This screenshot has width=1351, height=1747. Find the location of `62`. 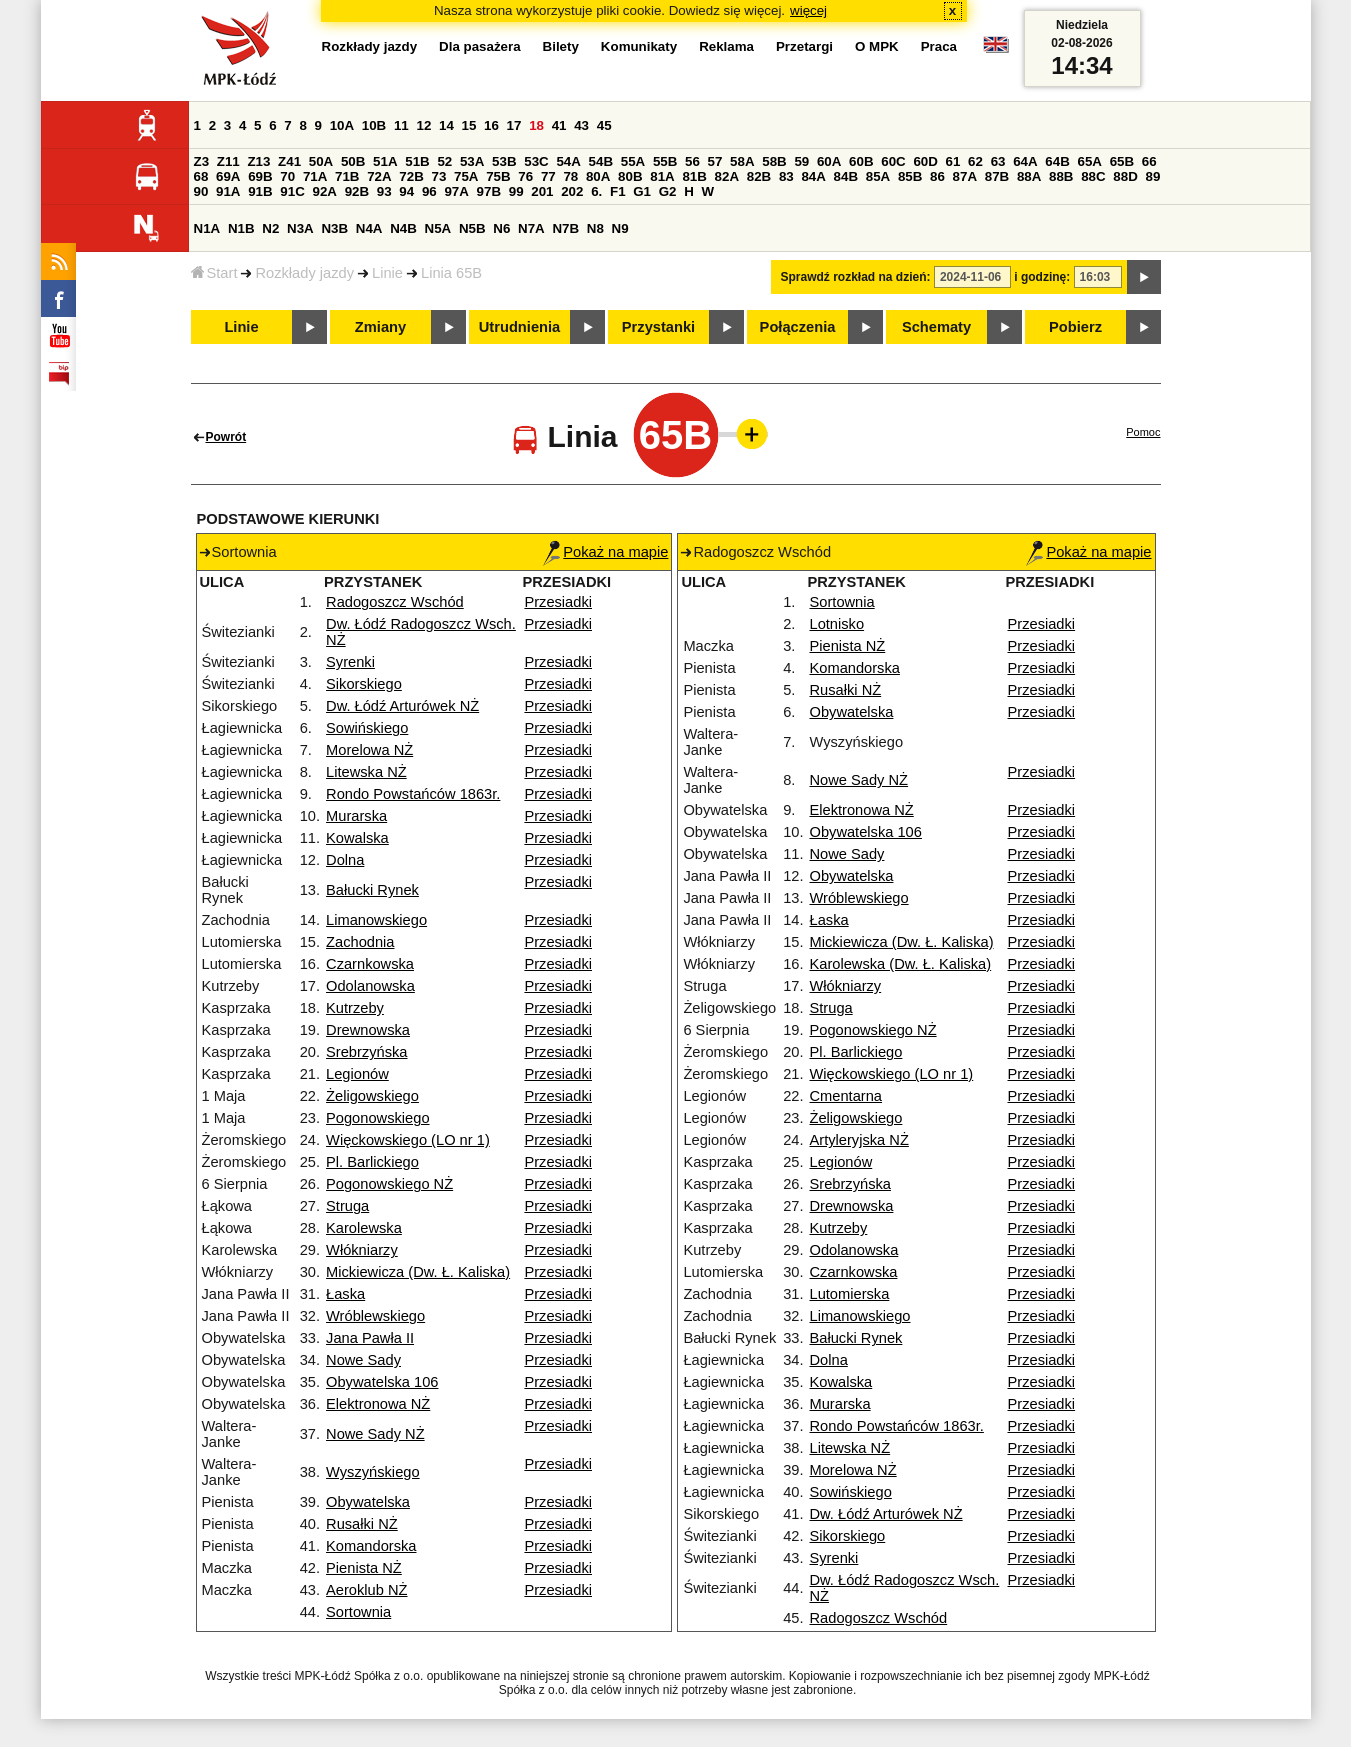

62 is located at coordinates (975, 161).